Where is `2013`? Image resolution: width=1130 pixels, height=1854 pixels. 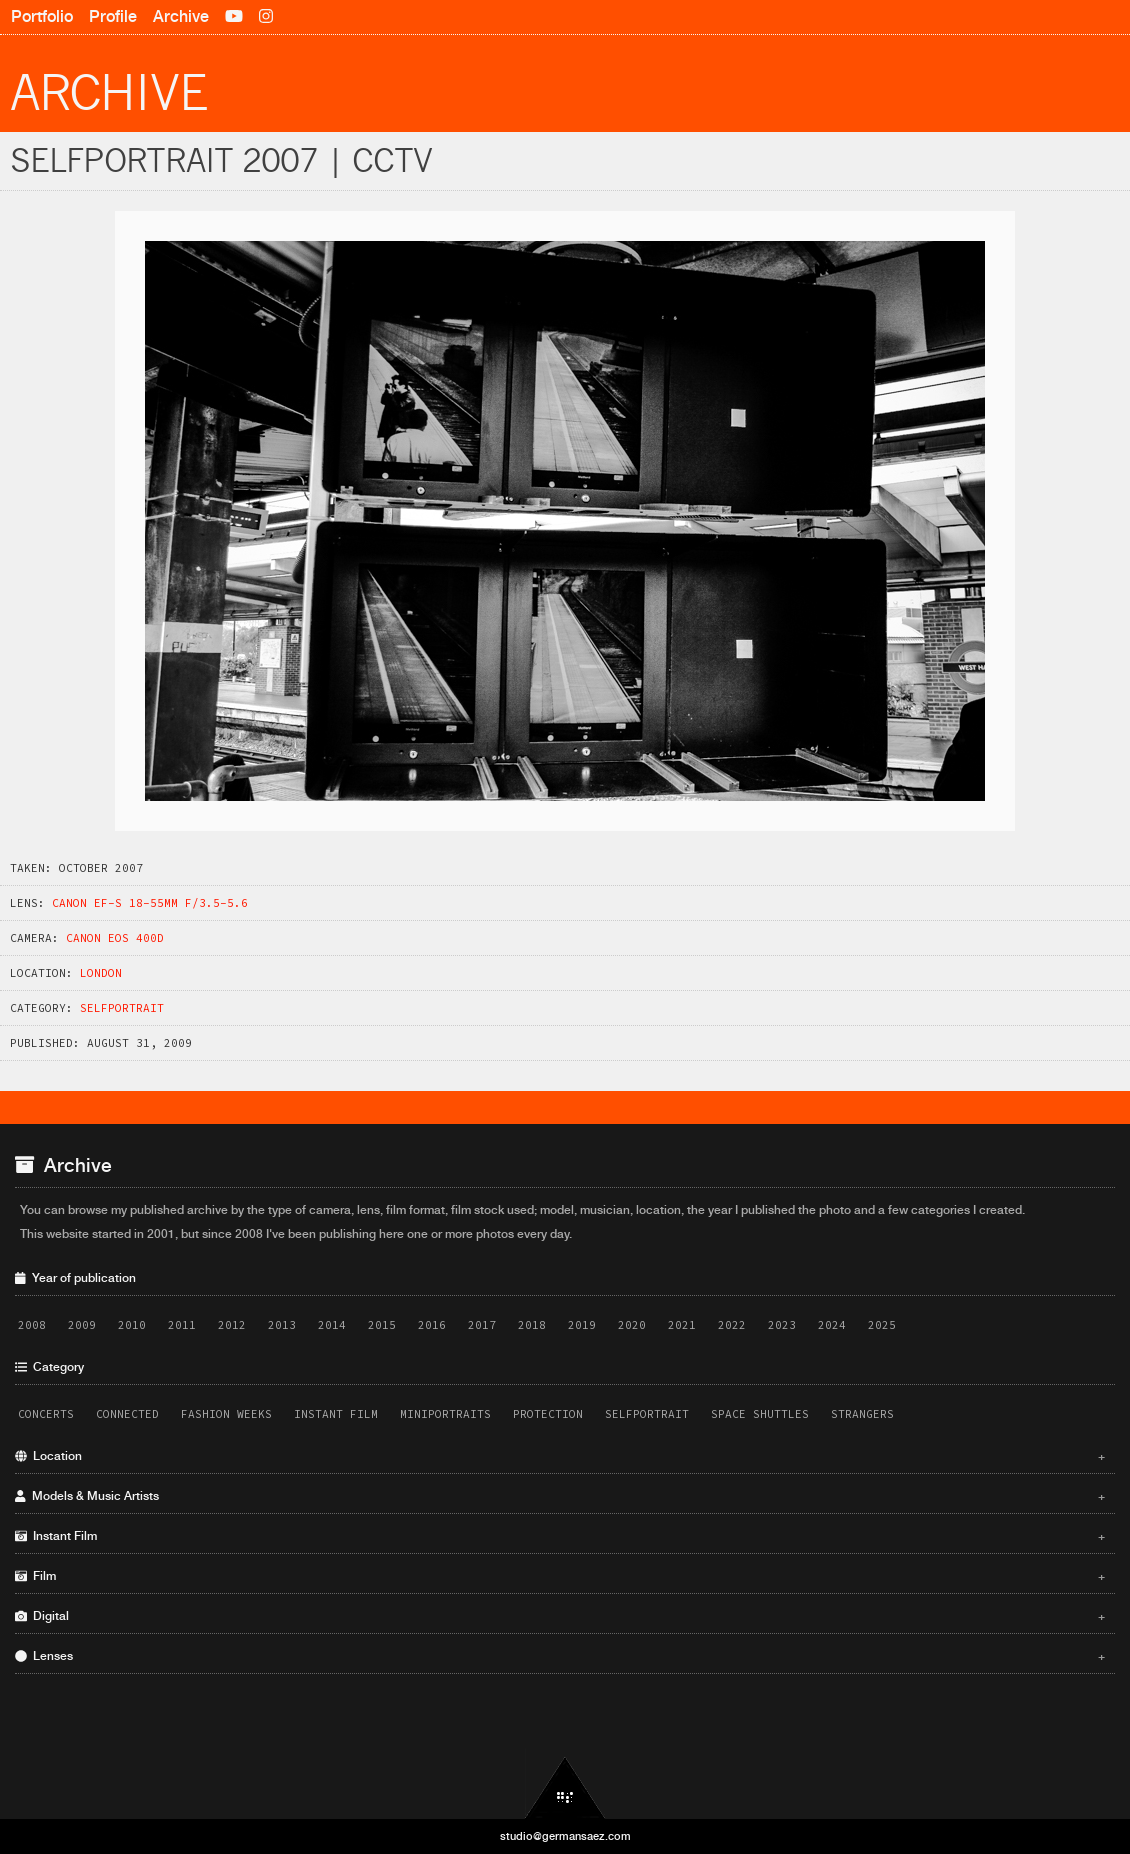 2013 is located at coordinates (282, 1325).